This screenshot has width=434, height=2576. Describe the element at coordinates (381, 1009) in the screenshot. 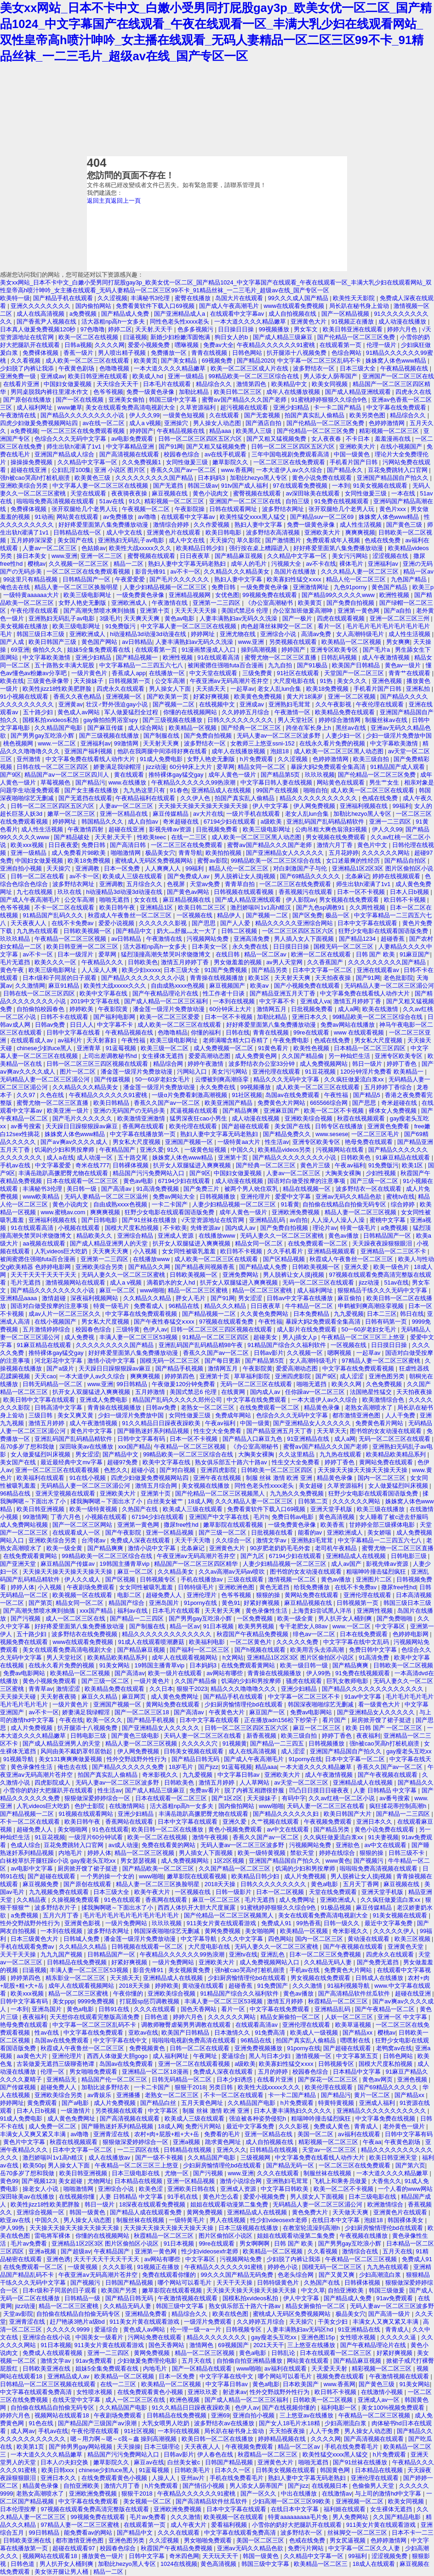

I see `欧美在线激情` at that location.